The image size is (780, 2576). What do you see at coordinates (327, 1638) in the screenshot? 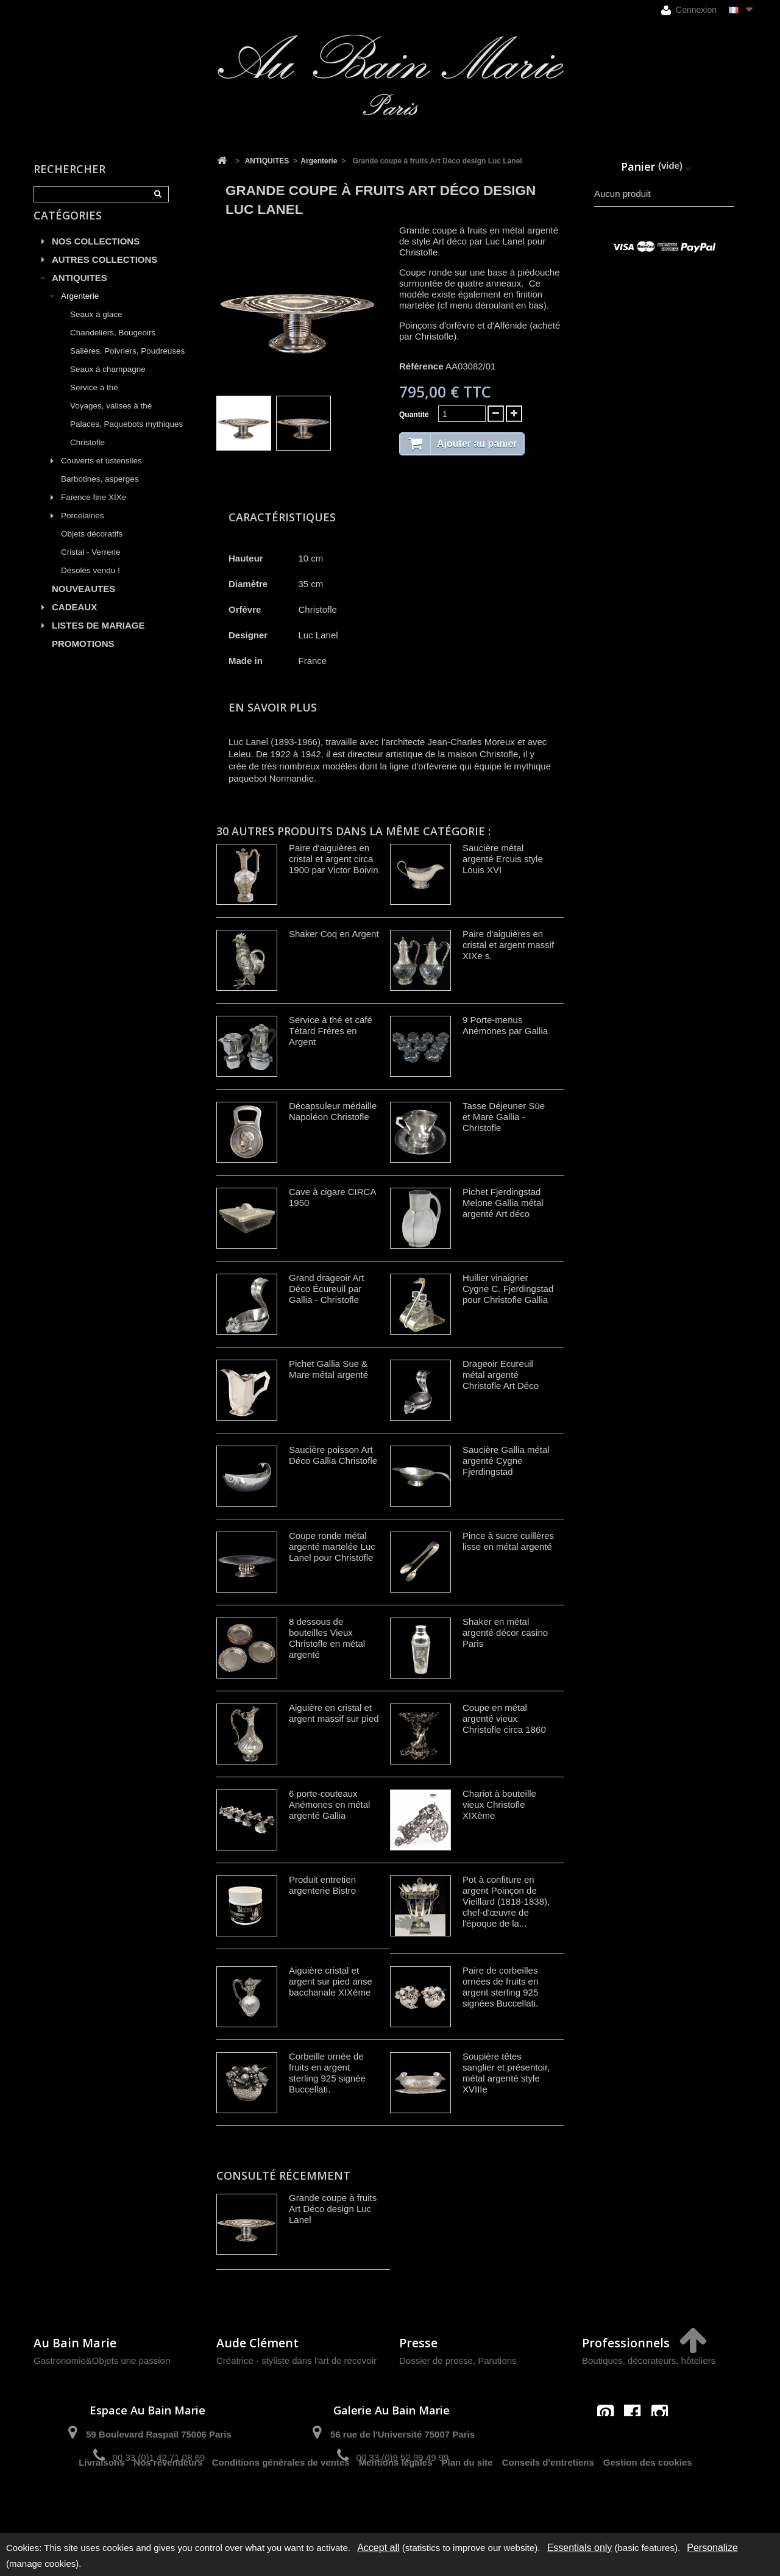
I see `8 dessous de bouteilles Vieux Christofle en métal argenté` at bounding box center [327, 1638].